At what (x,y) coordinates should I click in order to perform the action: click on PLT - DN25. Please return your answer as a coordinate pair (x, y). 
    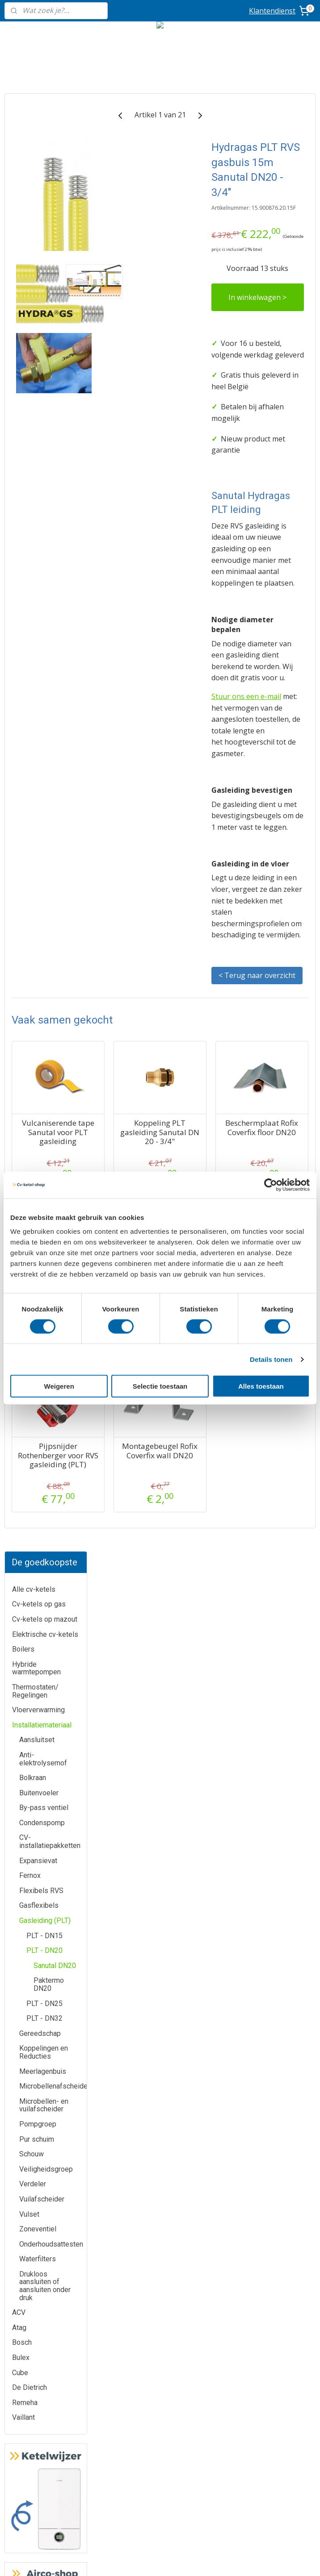
    Looking at the image, I should click on (44, 545).